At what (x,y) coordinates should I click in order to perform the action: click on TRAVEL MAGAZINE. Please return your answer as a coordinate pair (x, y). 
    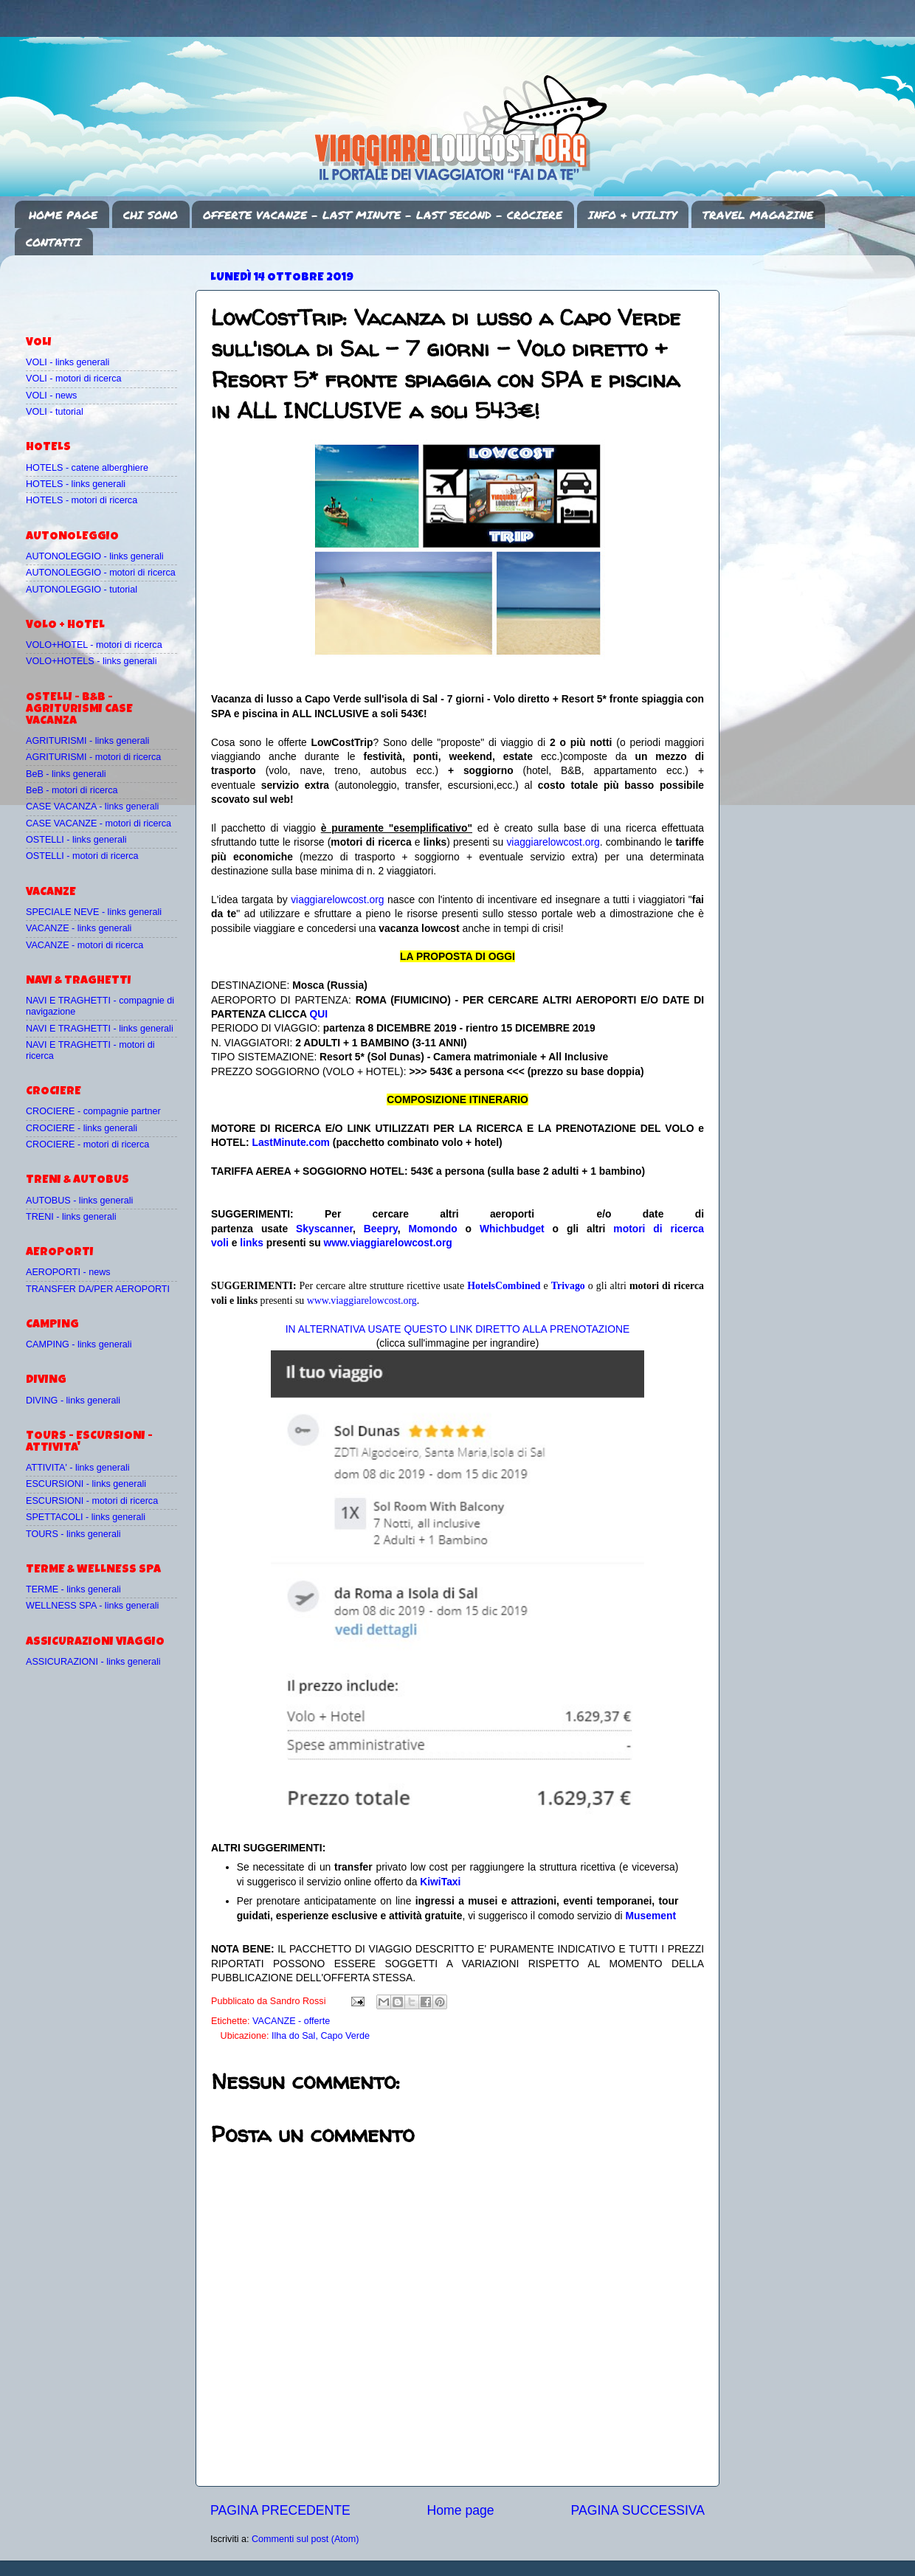
    Looking at the image, I should click on (757, 215).